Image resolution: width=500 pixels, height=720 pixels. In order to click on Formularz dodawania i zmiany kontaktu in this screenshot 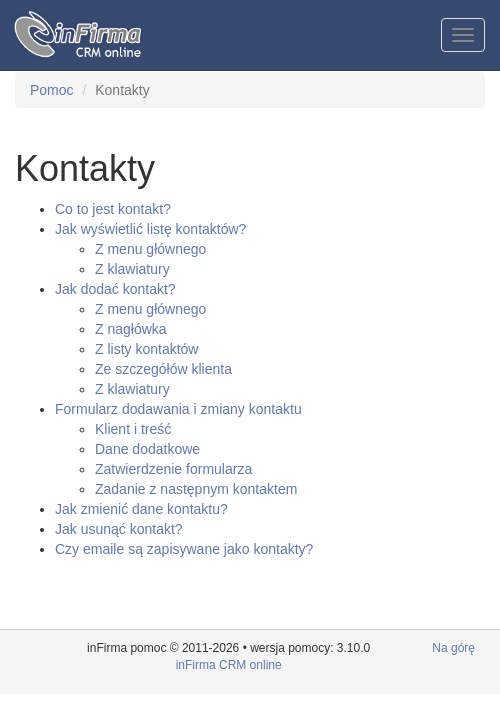, I will do `click(178, 409)`.